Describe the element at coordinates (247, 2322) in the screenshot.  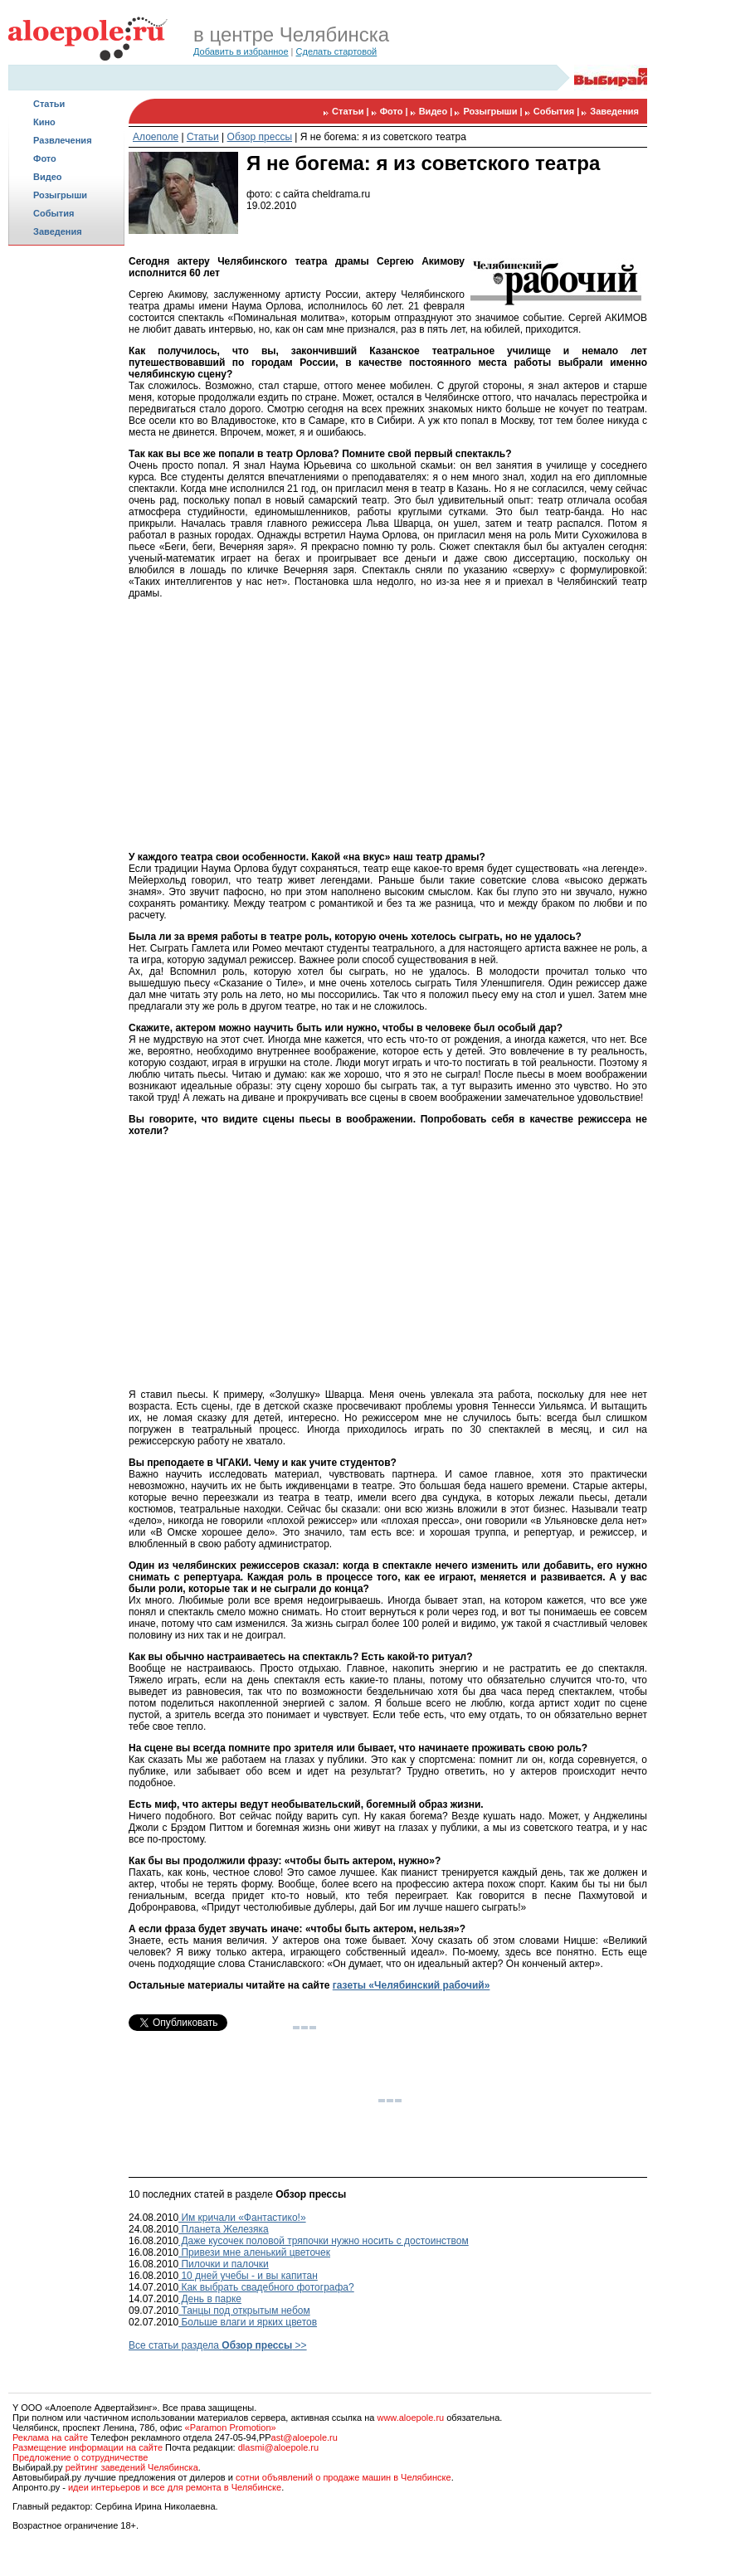
I see `Больше влаги и ярких цветов` at that location.